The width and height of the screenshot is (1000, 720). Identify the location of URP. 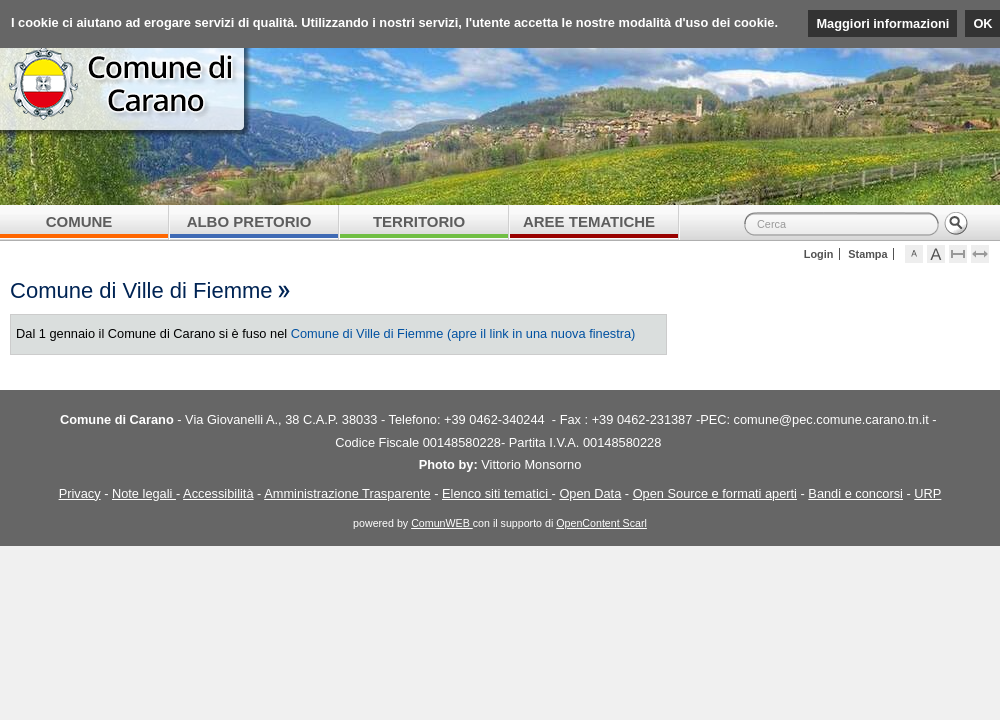
(927, 493).